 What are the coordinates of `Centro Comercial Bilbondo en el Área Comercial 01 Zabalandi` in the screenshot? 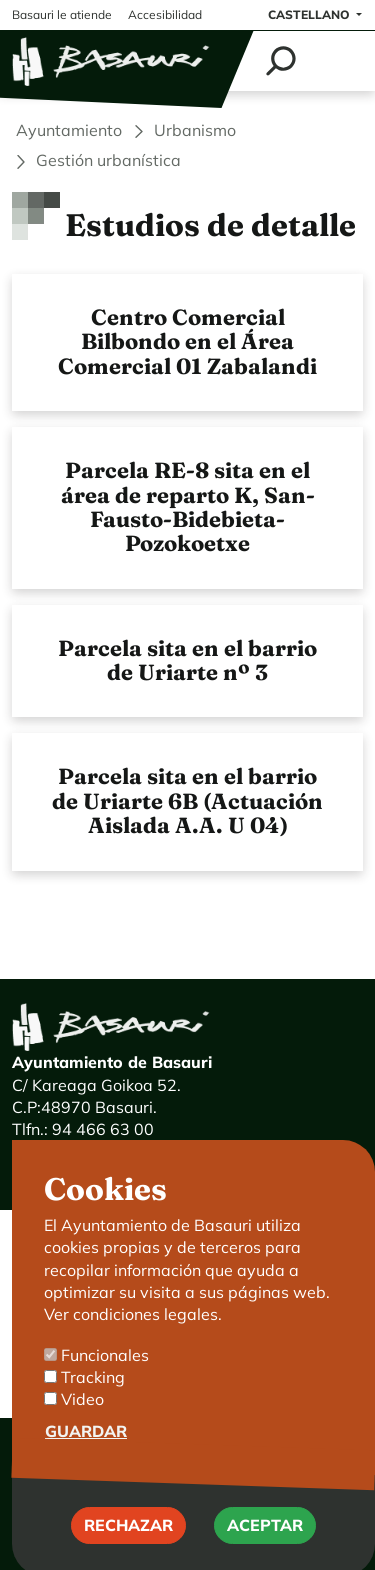 It's located at (187, 342).